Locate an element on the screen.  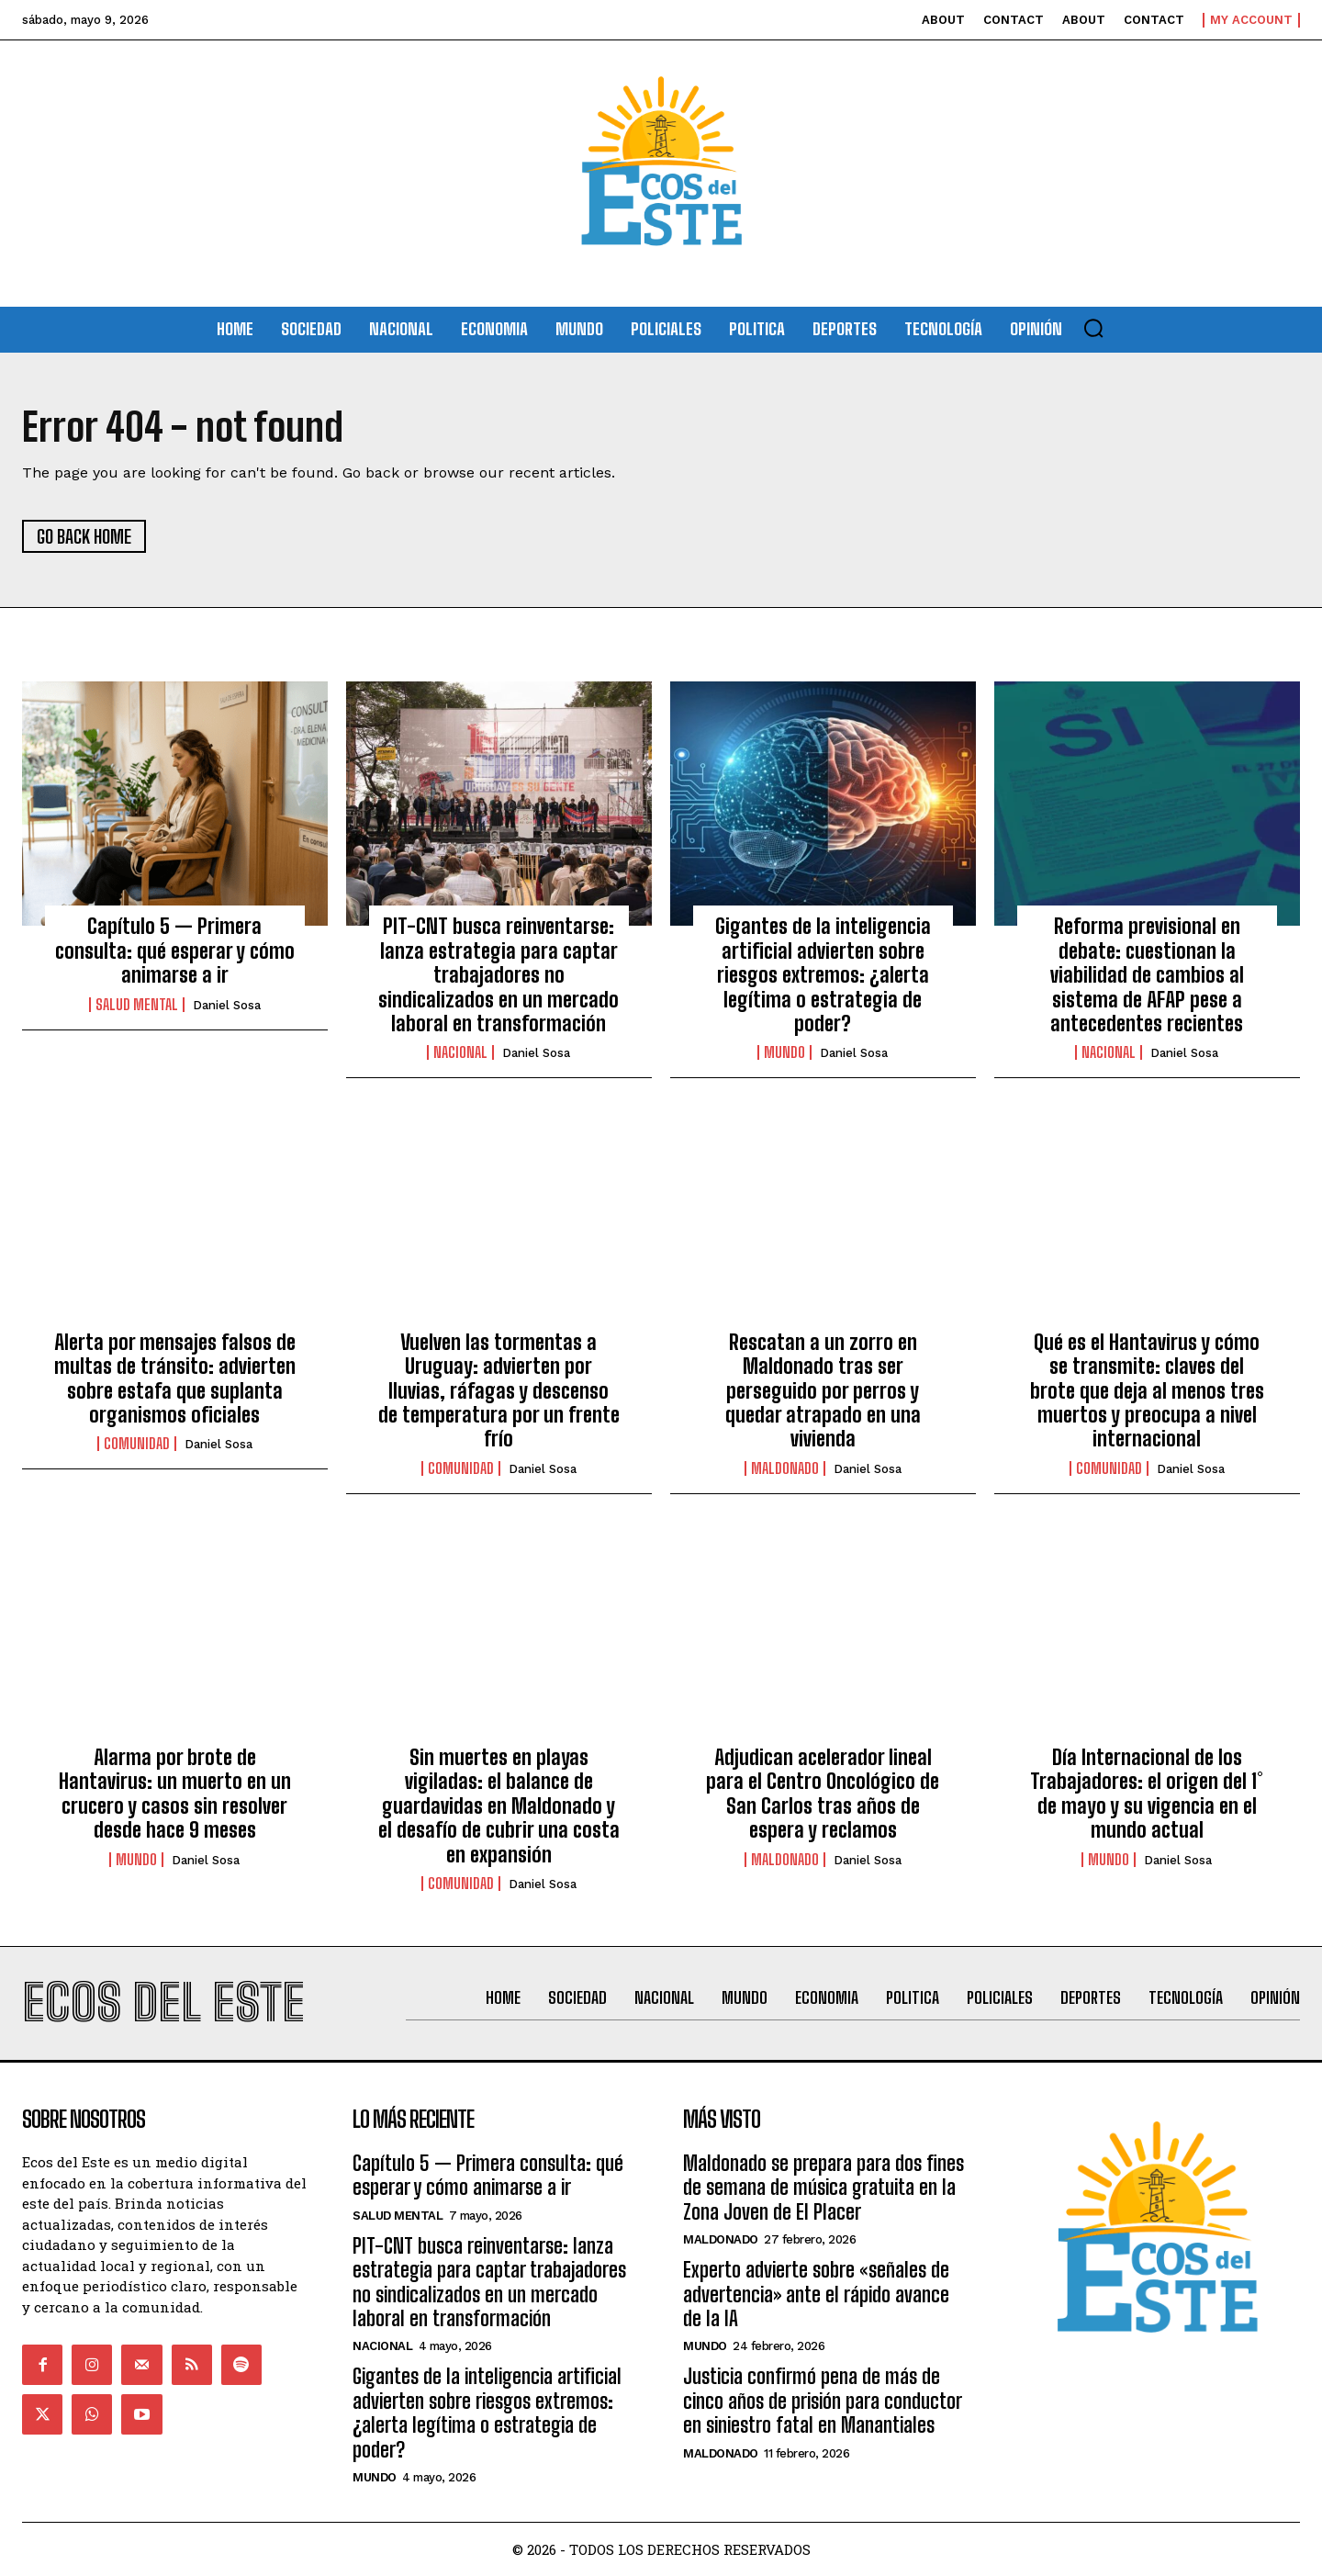
Vuelven las tormentas a Uruguay: advierten por lluvias, ráfagas y descenso de temperatura por un frente frío is located at coordinates (499, 1391).